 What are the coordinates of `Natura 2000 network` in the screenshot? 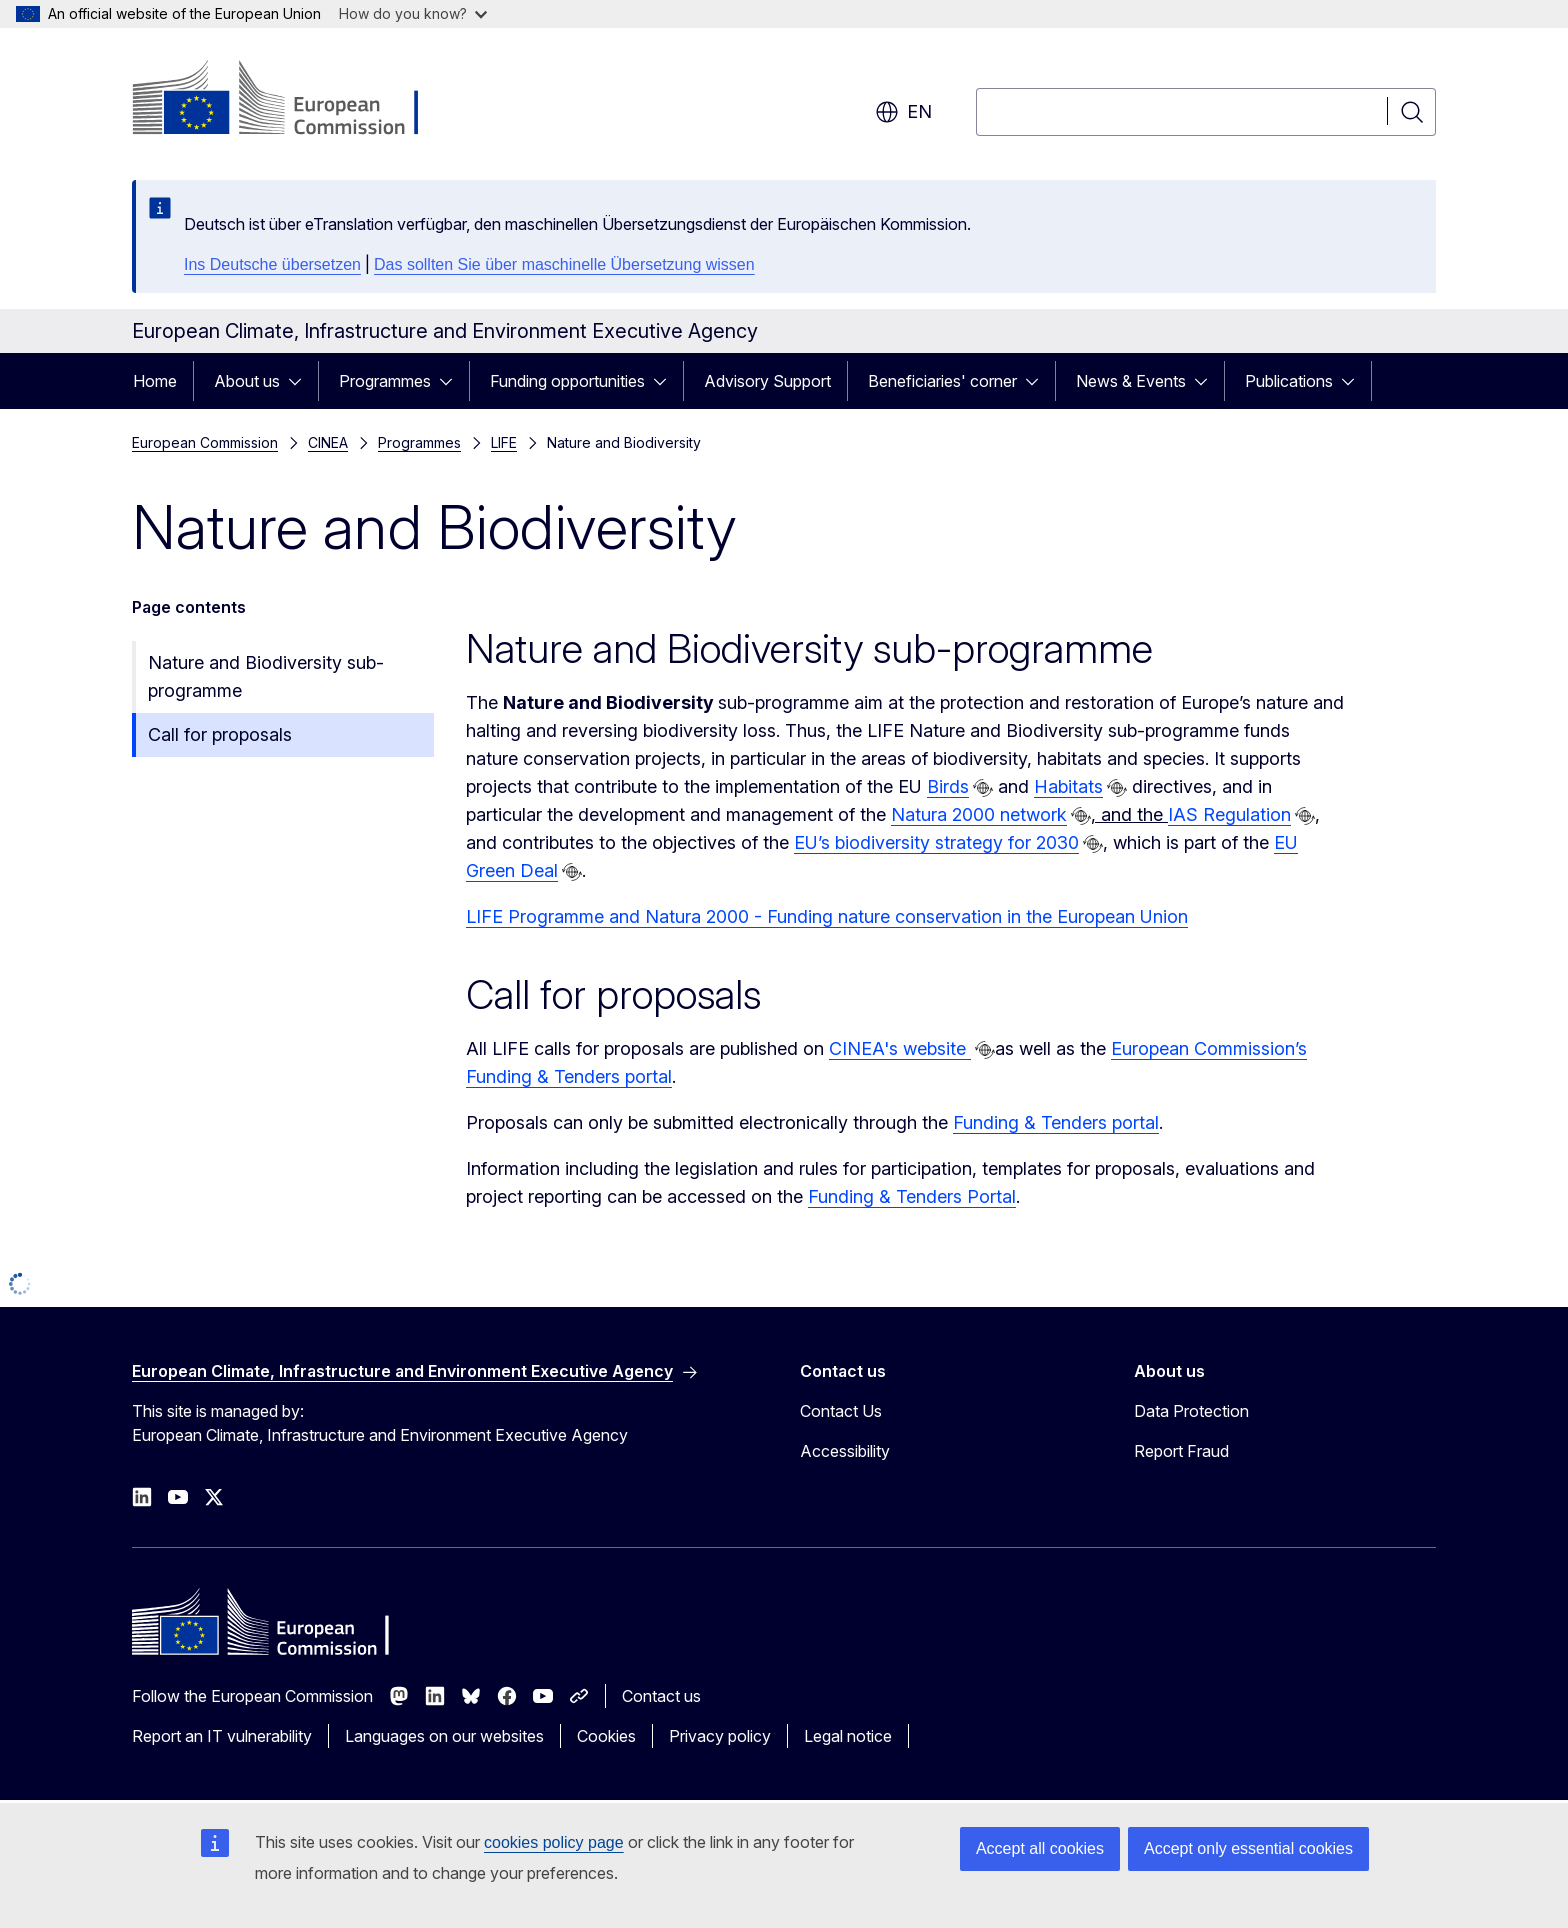 It's located at (979, 814).